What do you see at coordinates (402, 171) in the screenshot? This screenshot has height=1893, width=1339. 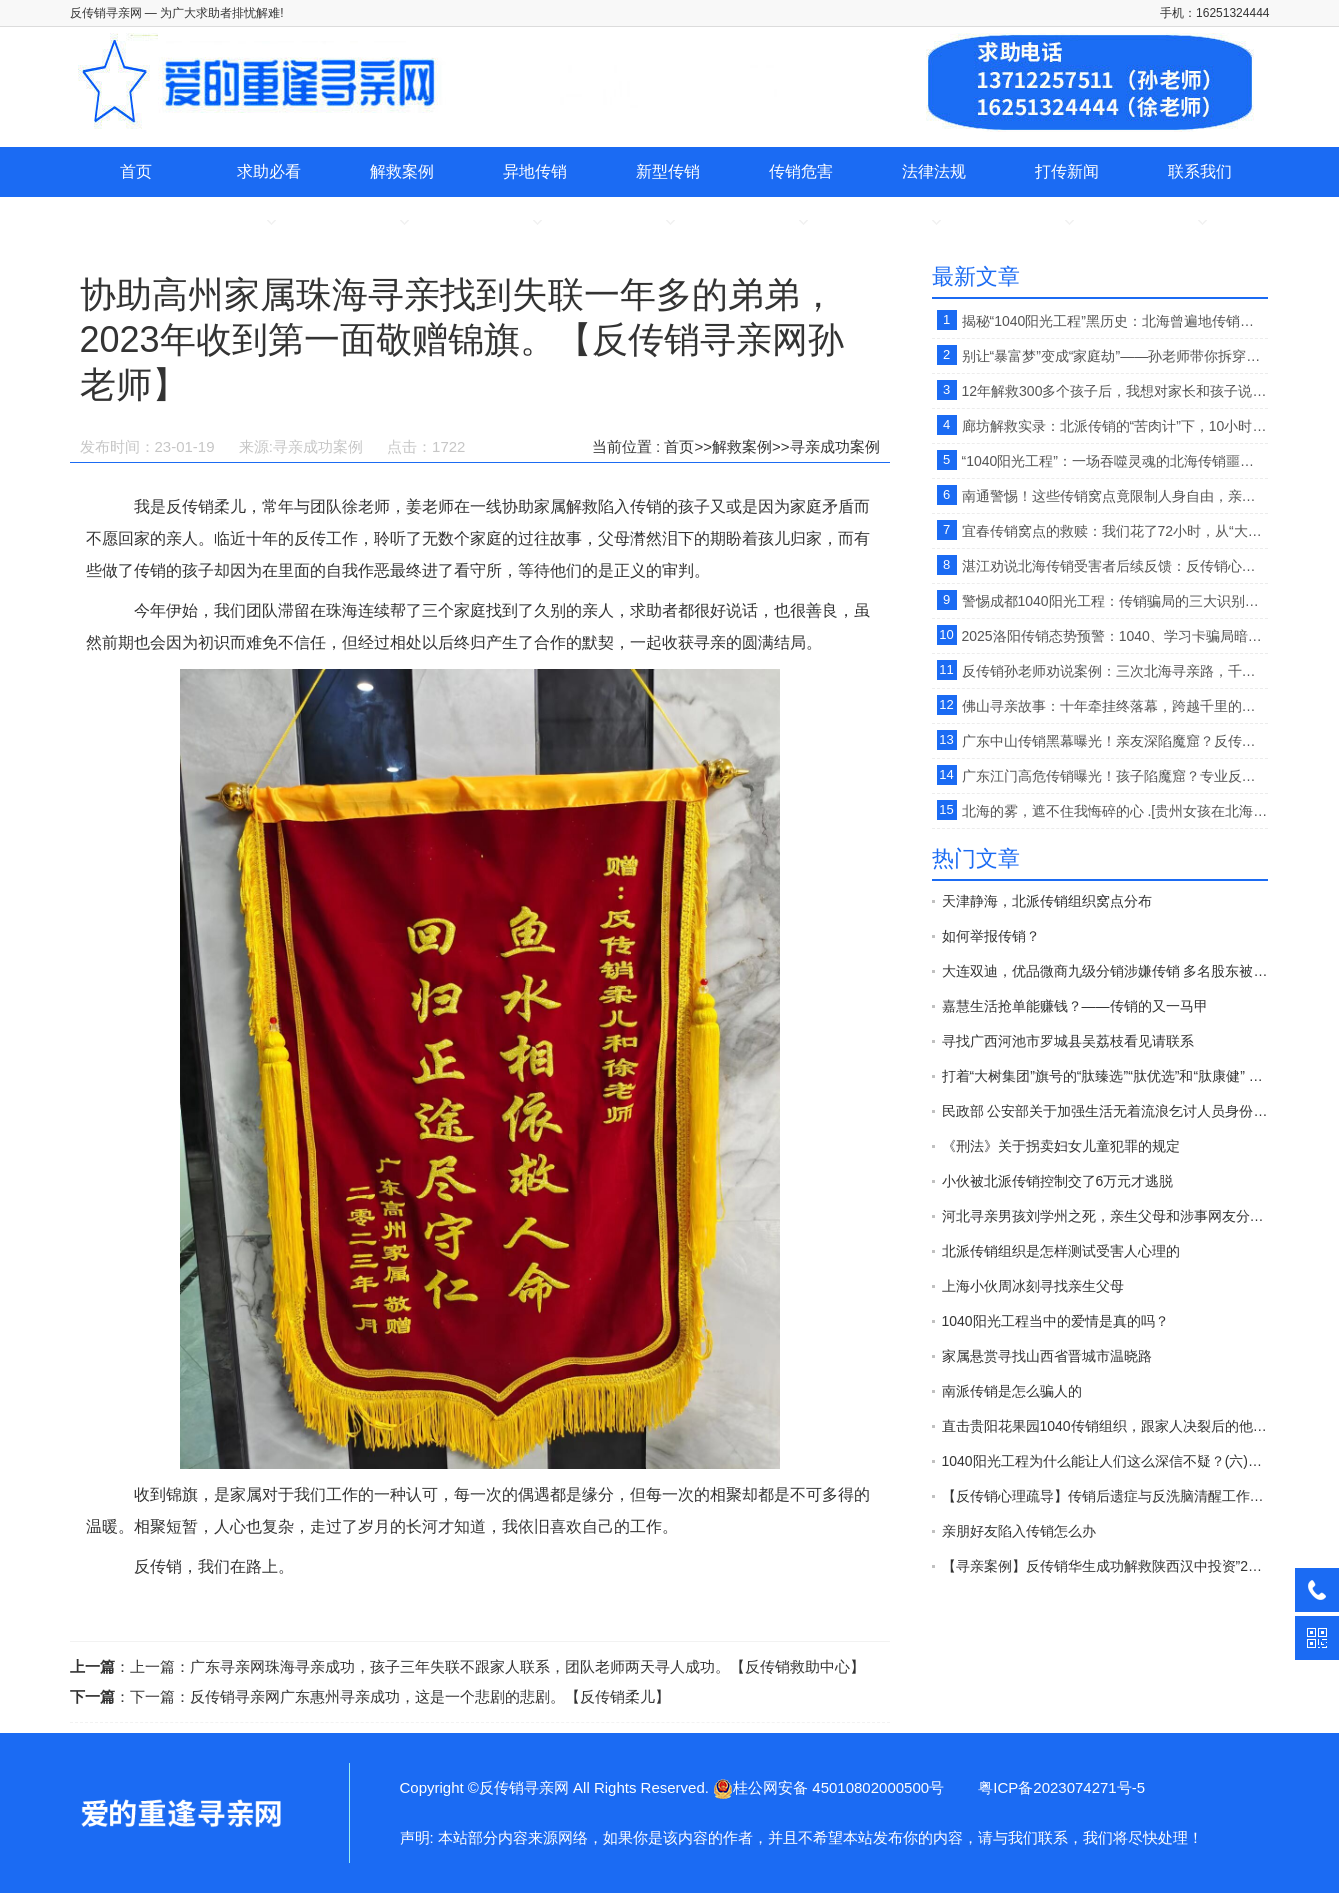 I see `解救案例` at bounding box center [402, 171].